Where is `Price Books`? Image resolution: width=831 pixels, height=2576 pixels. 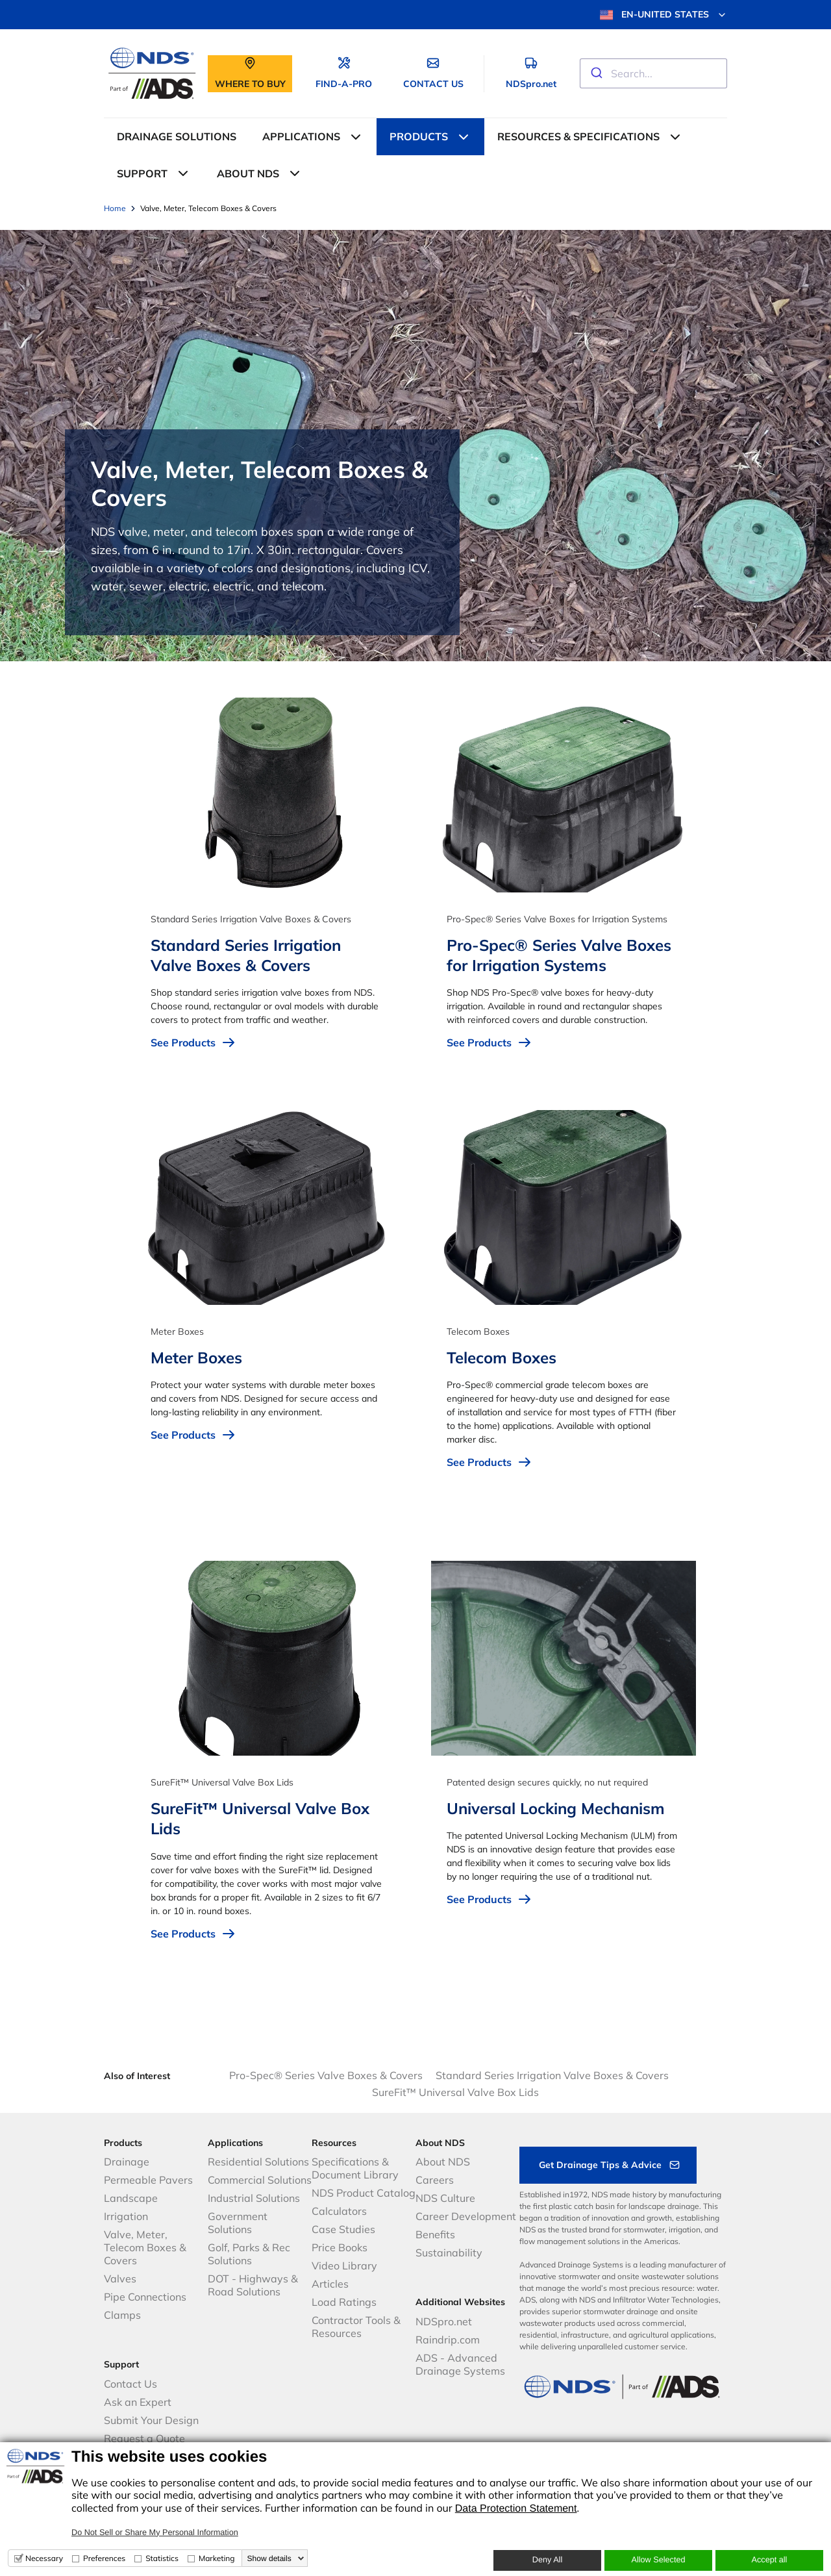
Price Books is located at coordinates (339, 2247).